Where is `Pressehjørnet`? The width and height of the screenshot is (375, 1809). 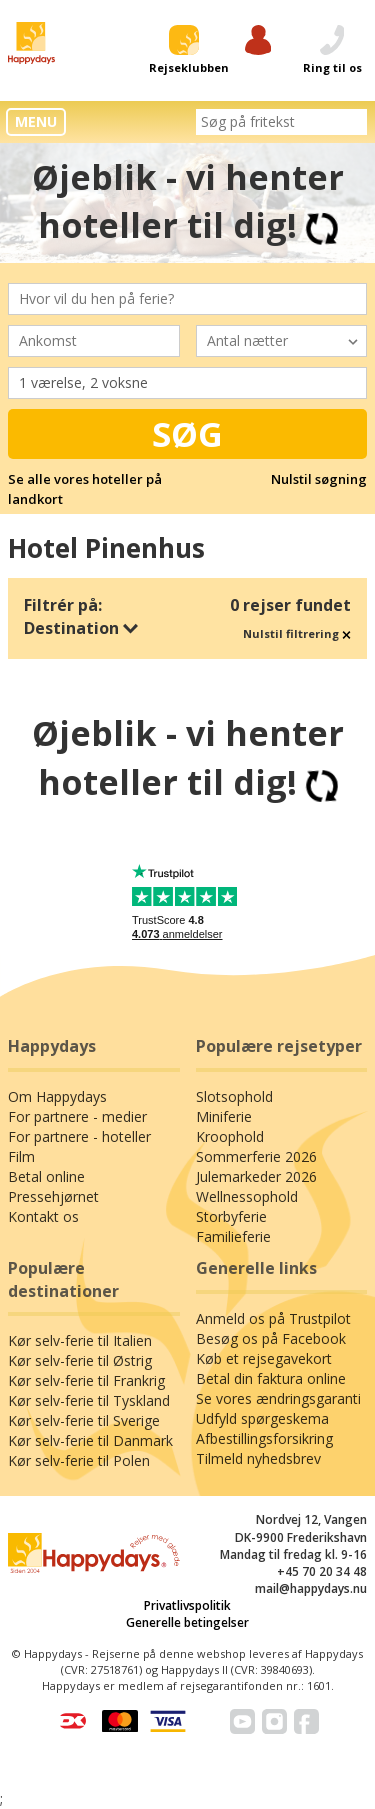
Pressehjørnet is located at coordinates (53, 1196).